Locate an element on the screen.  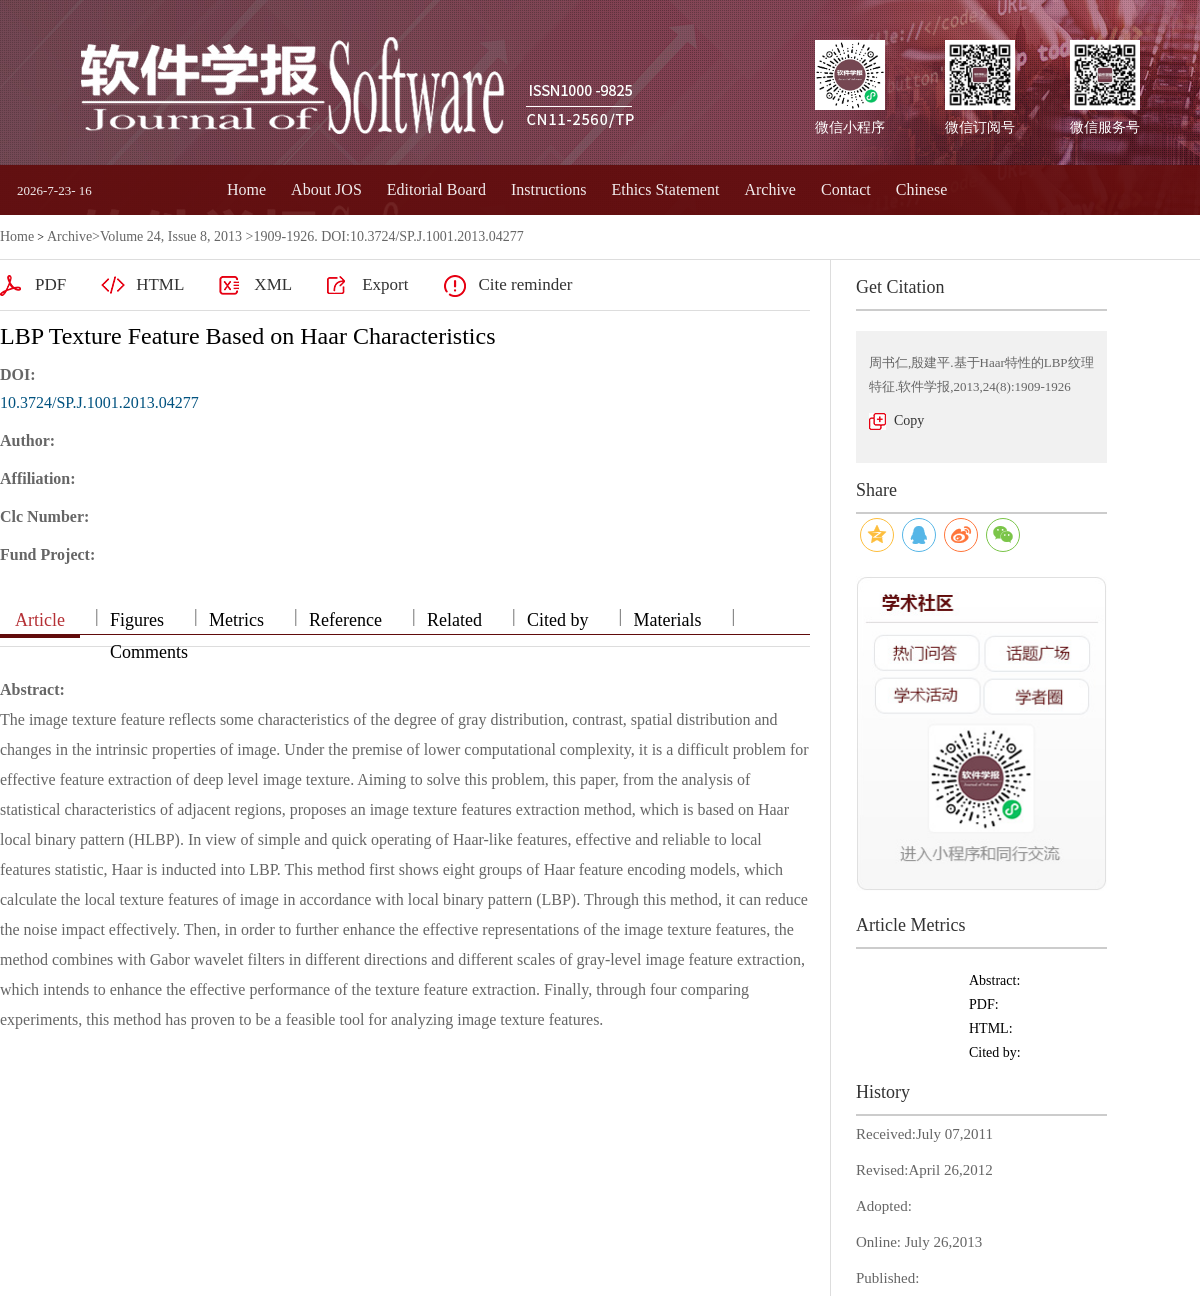
Export is located at coordinates (385, 284).